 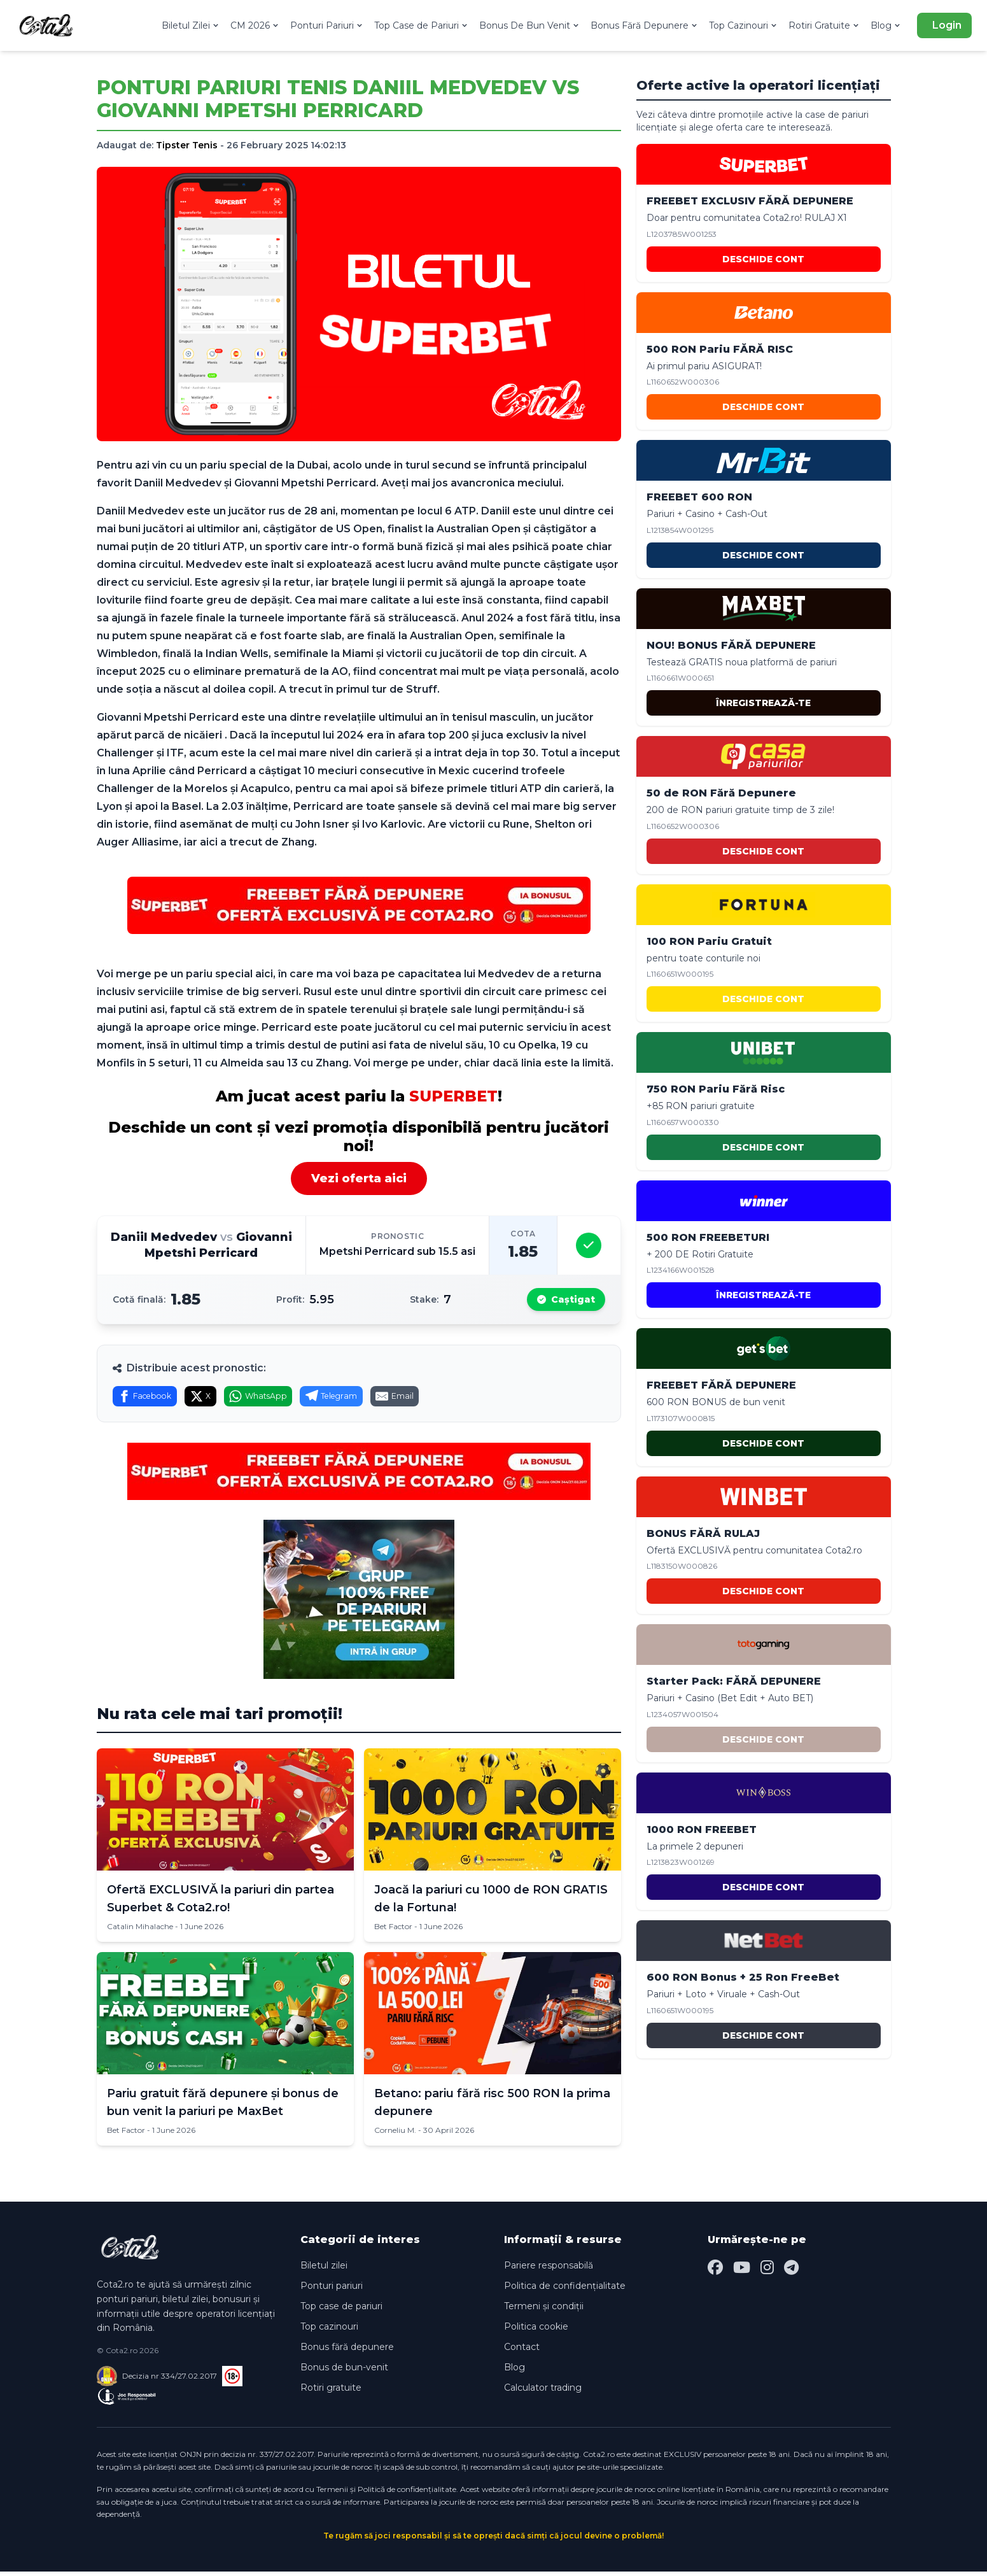 What do you see at coordinates (393, 1931) in the screenshot?
I see `Bet Factor` at bounding box center [393, 1931].